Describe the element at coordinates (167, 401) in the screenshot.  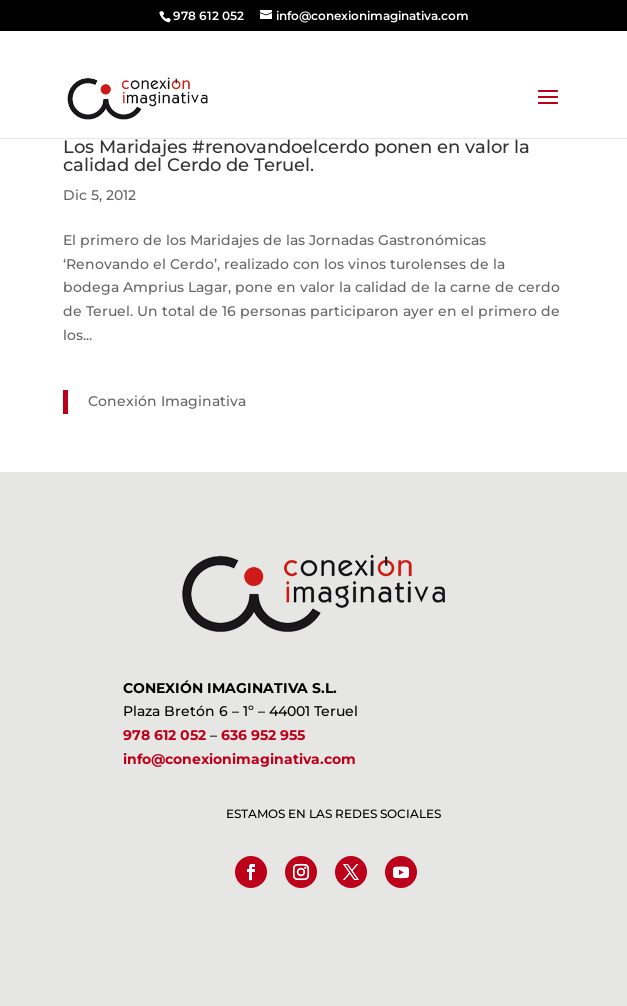
I see `Conexión Imaginativa` at that location.